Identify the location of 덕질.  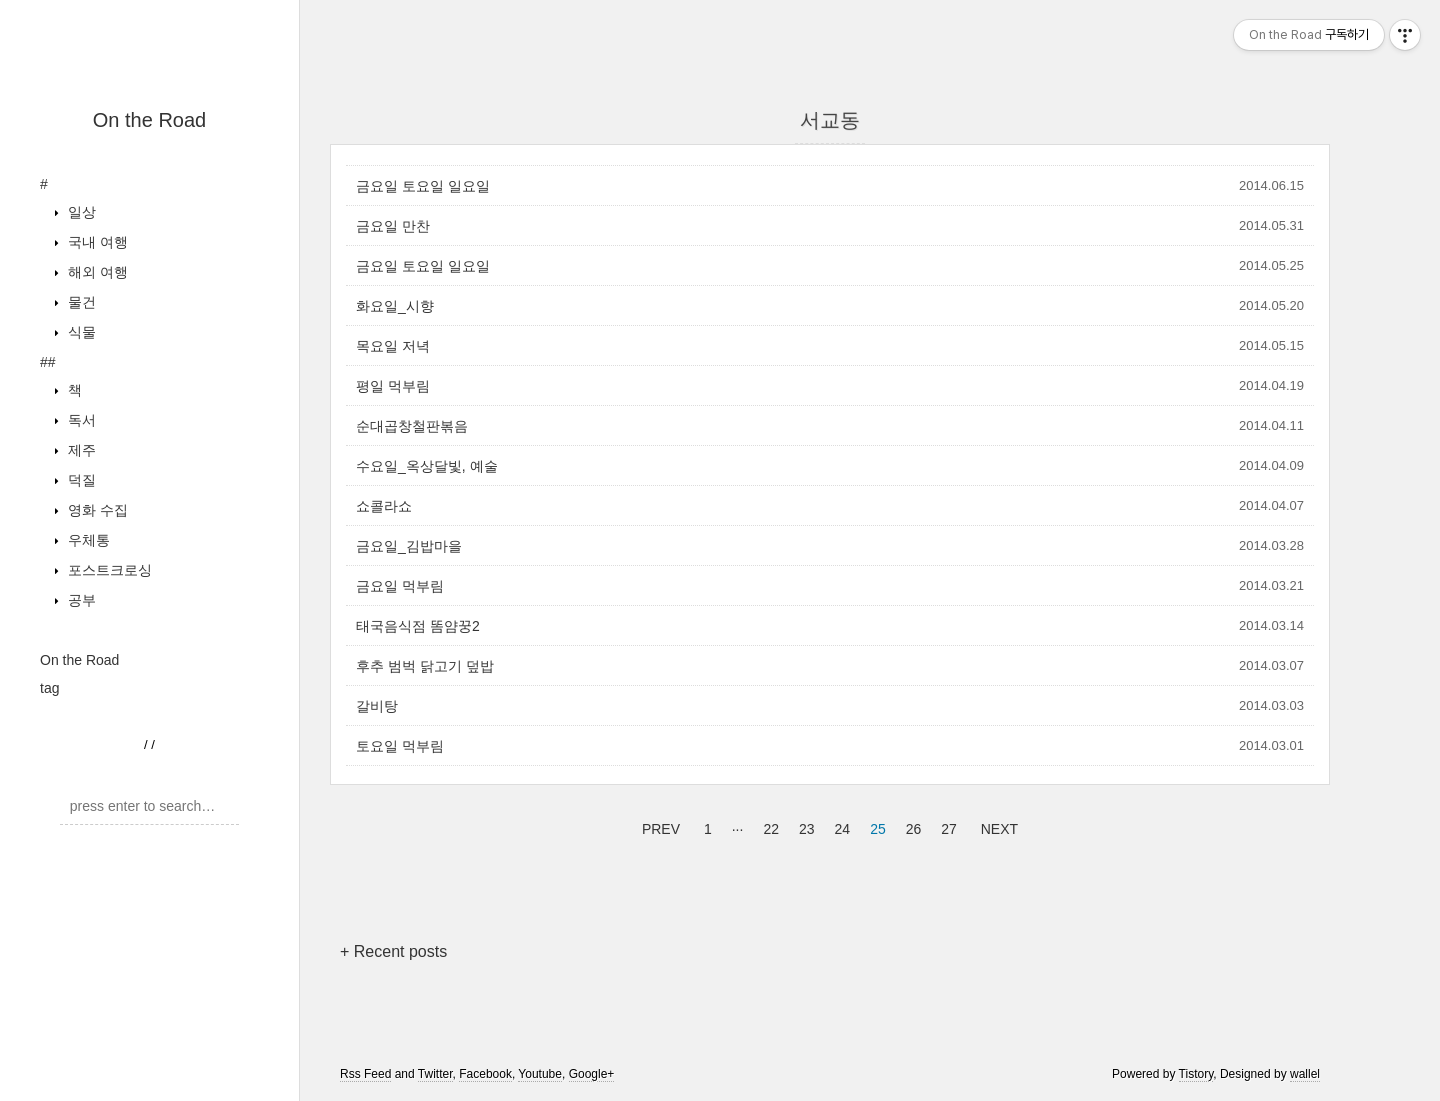
(80, 480).